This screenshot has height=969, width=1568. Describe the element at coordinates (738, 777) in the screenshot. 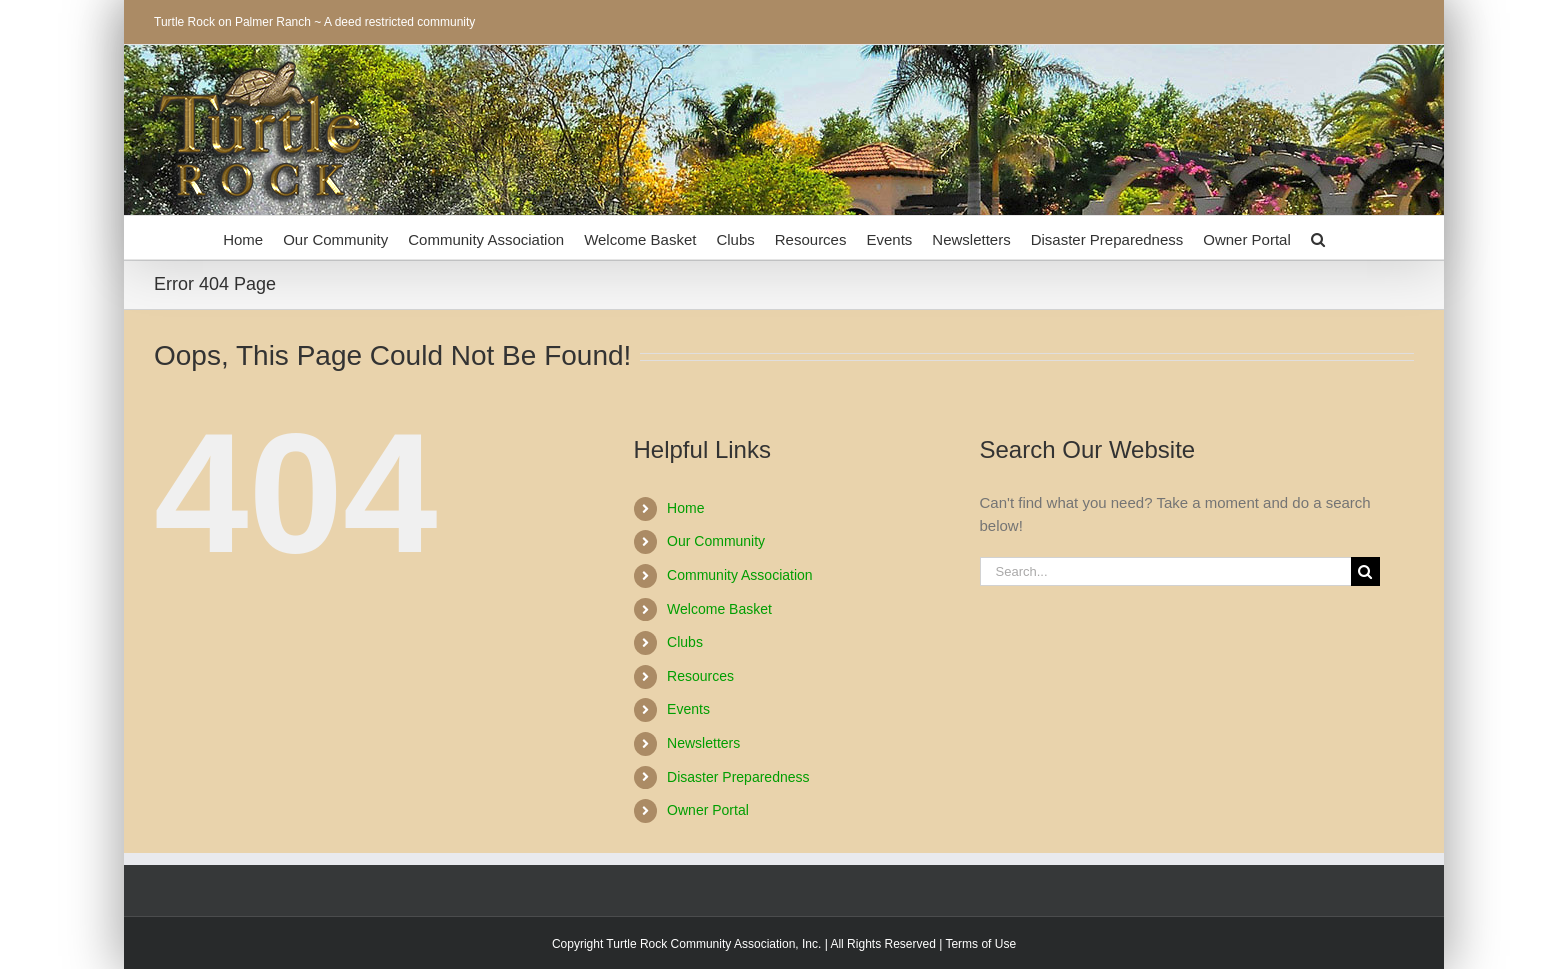

I see `Disaster Preparedness` at that location.